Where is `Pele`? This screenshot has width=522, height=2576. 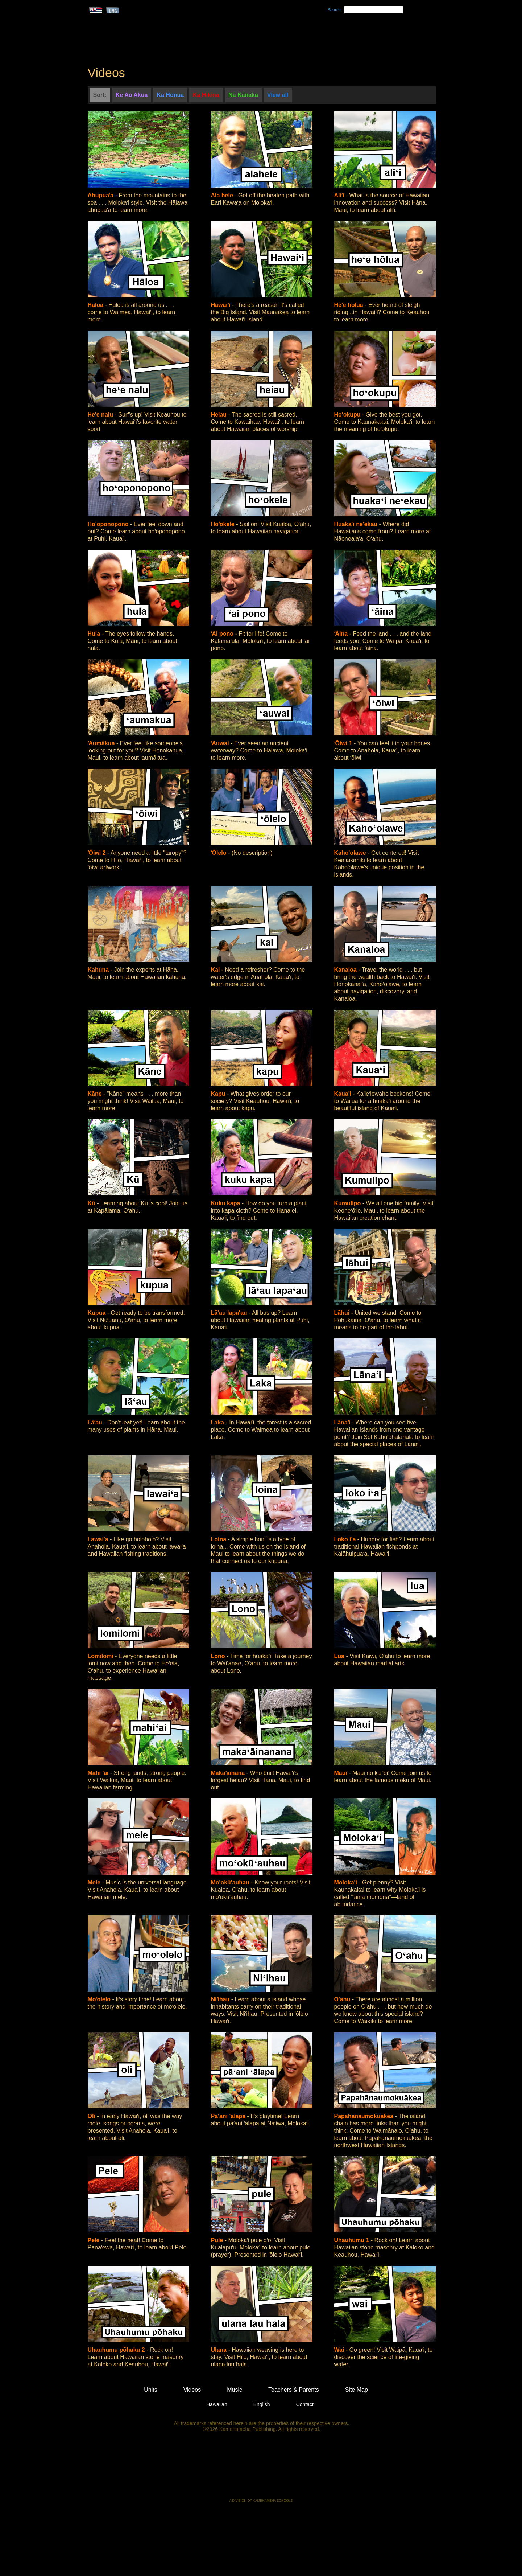
Pele is located at coordinates (94, 2240).